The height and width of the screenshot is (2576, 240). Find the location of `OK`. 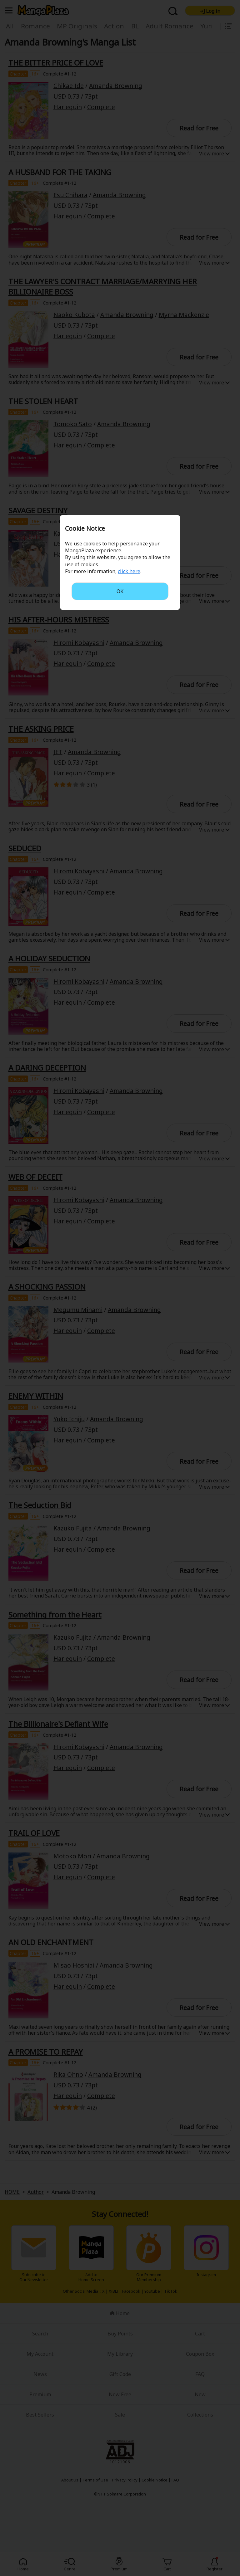

OK is located at coordinates (120, 591).